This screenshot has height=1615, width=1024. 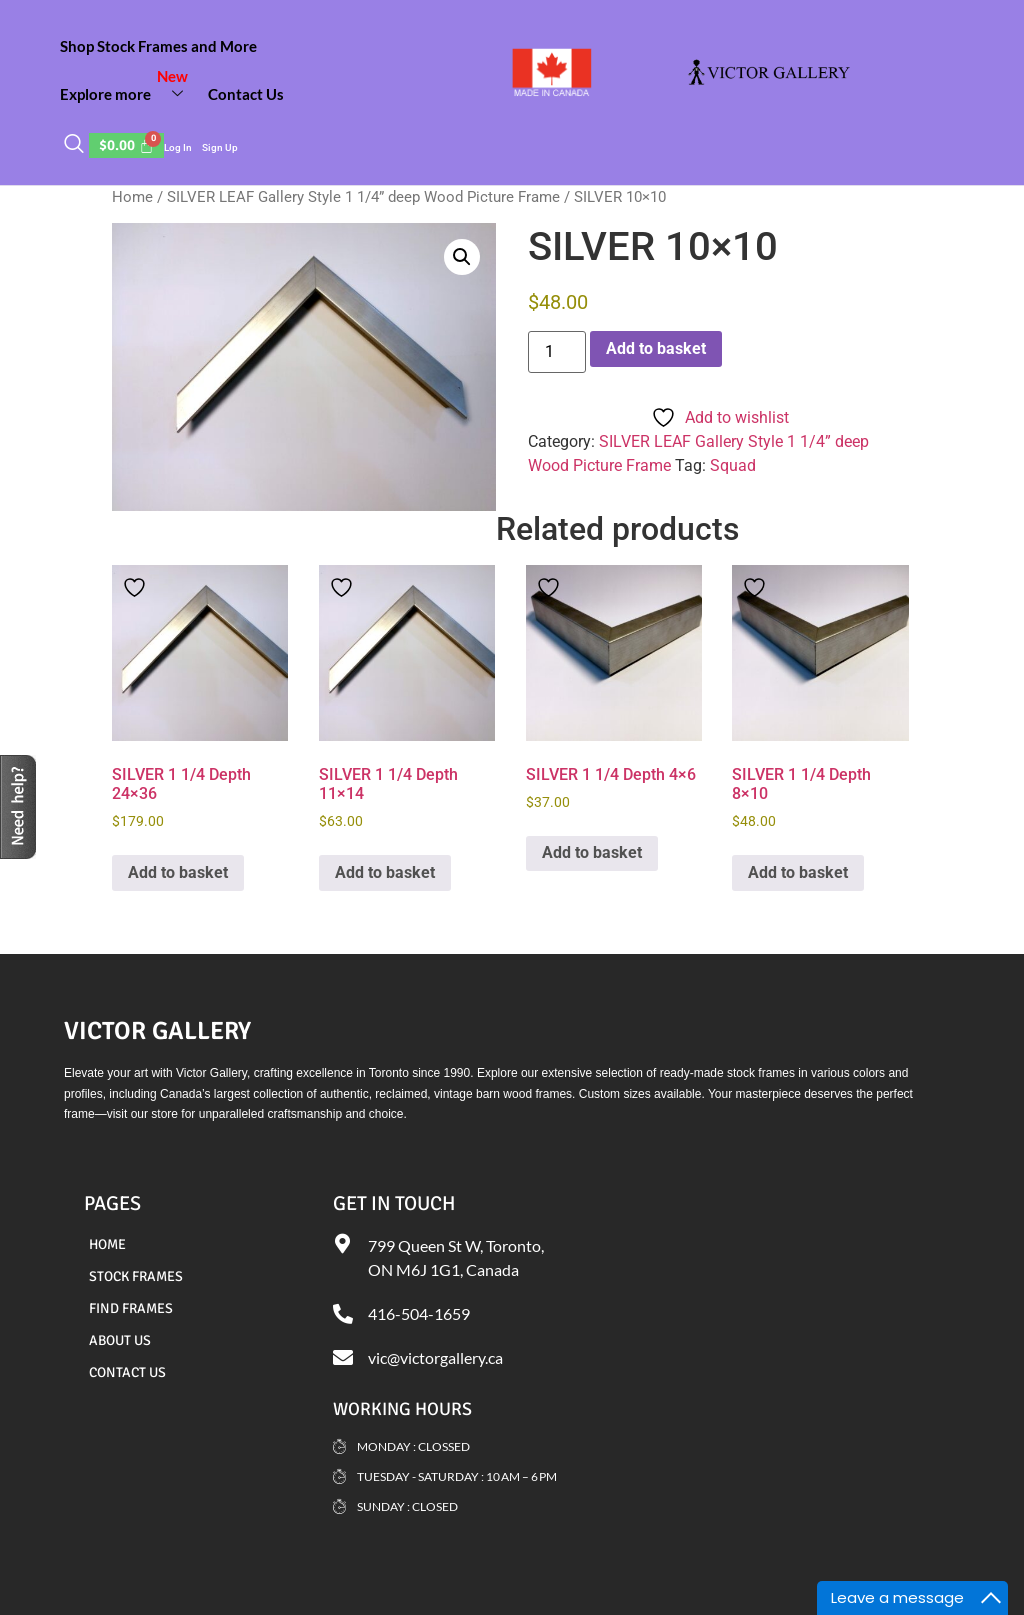 I want to click on Add to basket, so click(x=656, y=348).